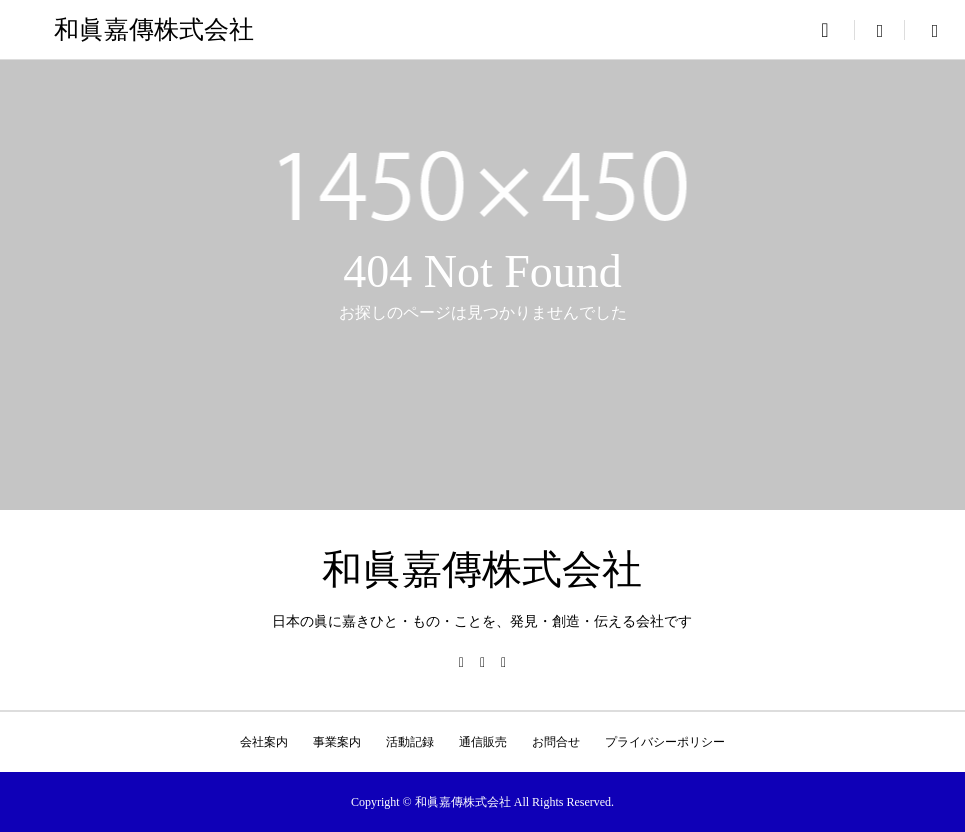 Image resolution: width=965 pixels, height=832 pixels. What do you see at coordinates (556, 742) in the screenshot?
I see `お問合せ` at bounding box center [556, 742].